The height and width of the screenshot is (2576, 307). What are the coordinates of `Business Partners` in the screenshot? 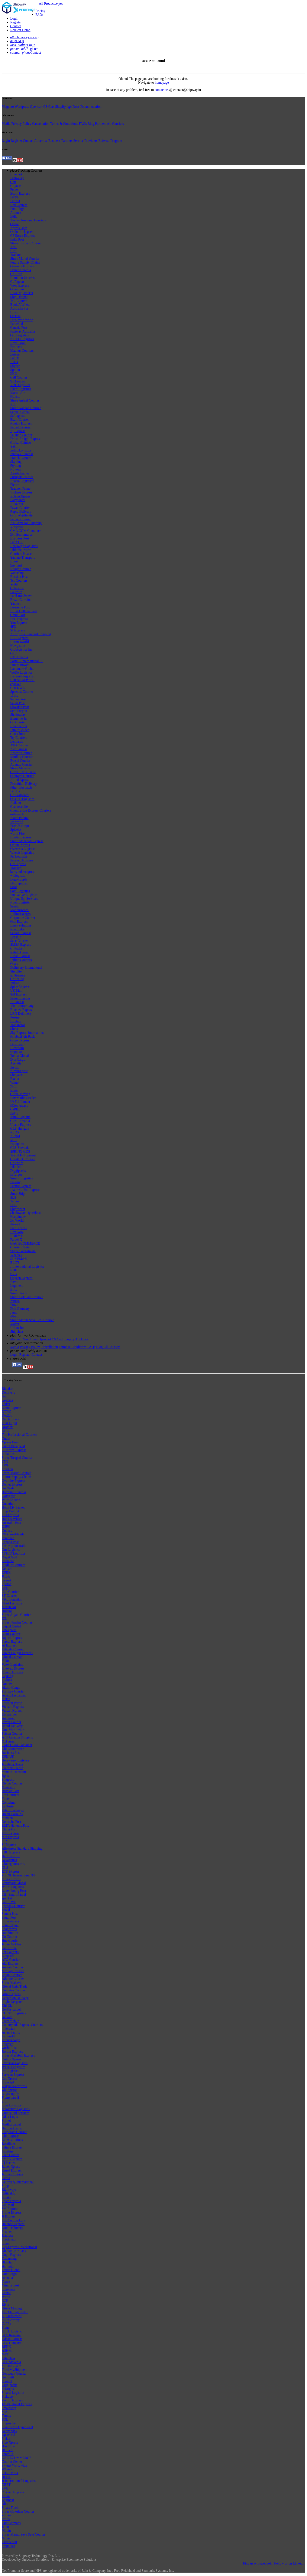 It's located at (60, 140).